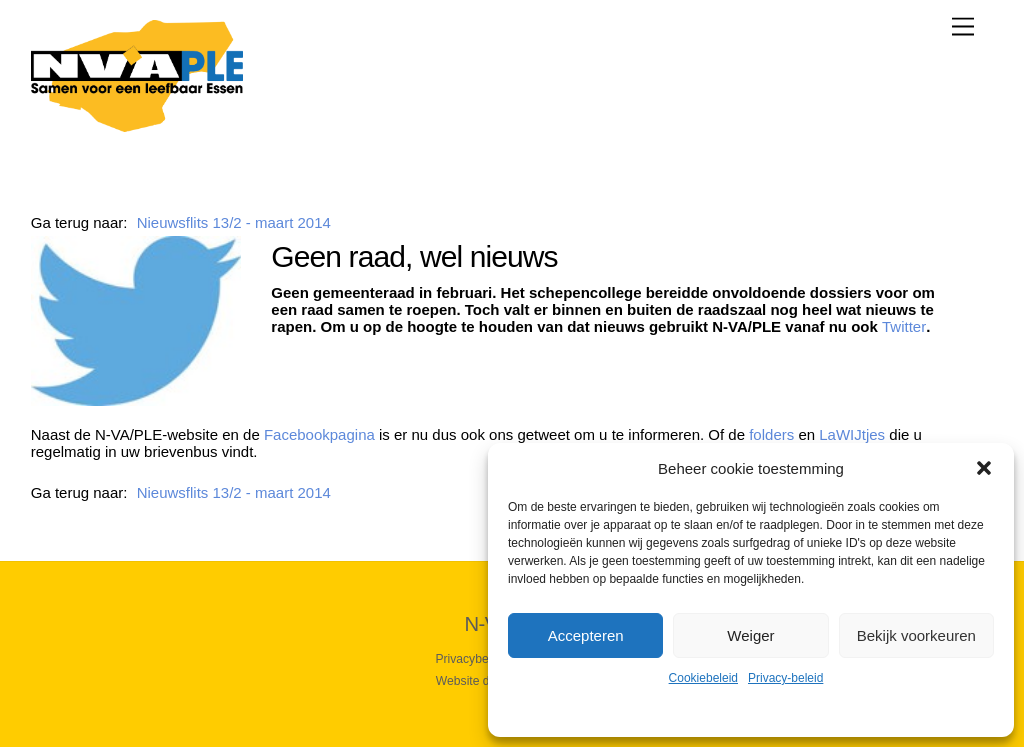 The image size is (1024, 747). I want to click on Bekijk voorkeuren, so click(916, 635).